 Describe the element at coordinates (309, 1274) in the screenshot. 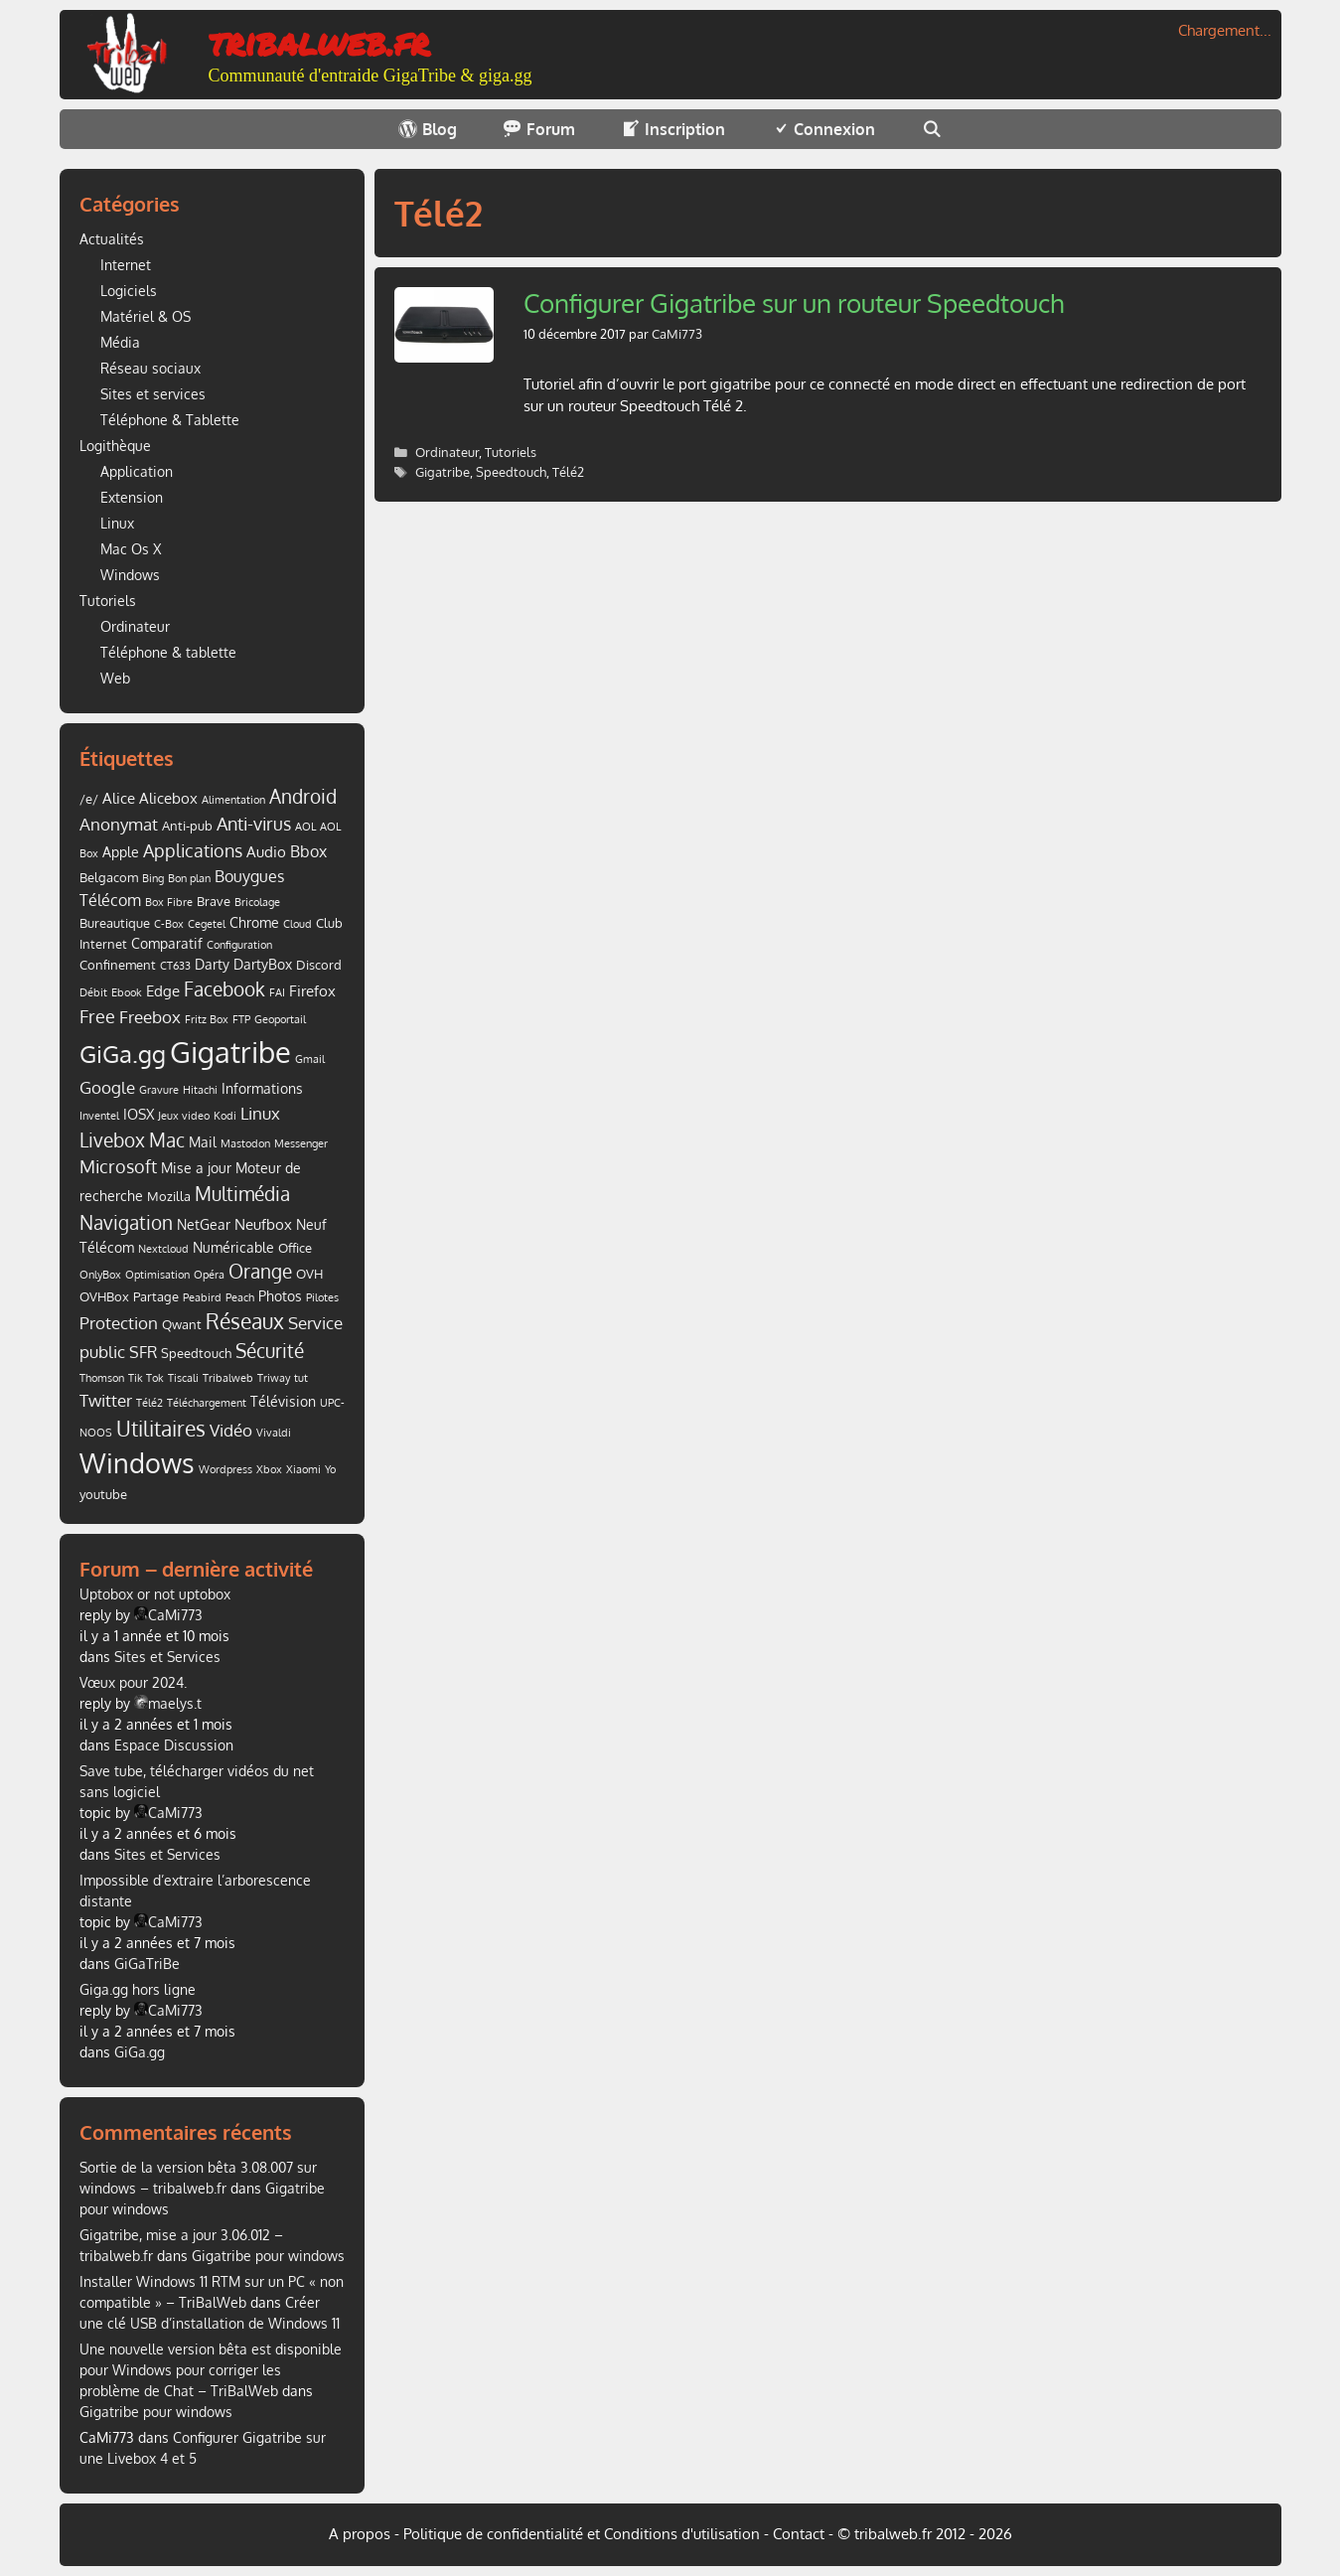

I see `OVH [OVH (2 éléments)]` at that location.